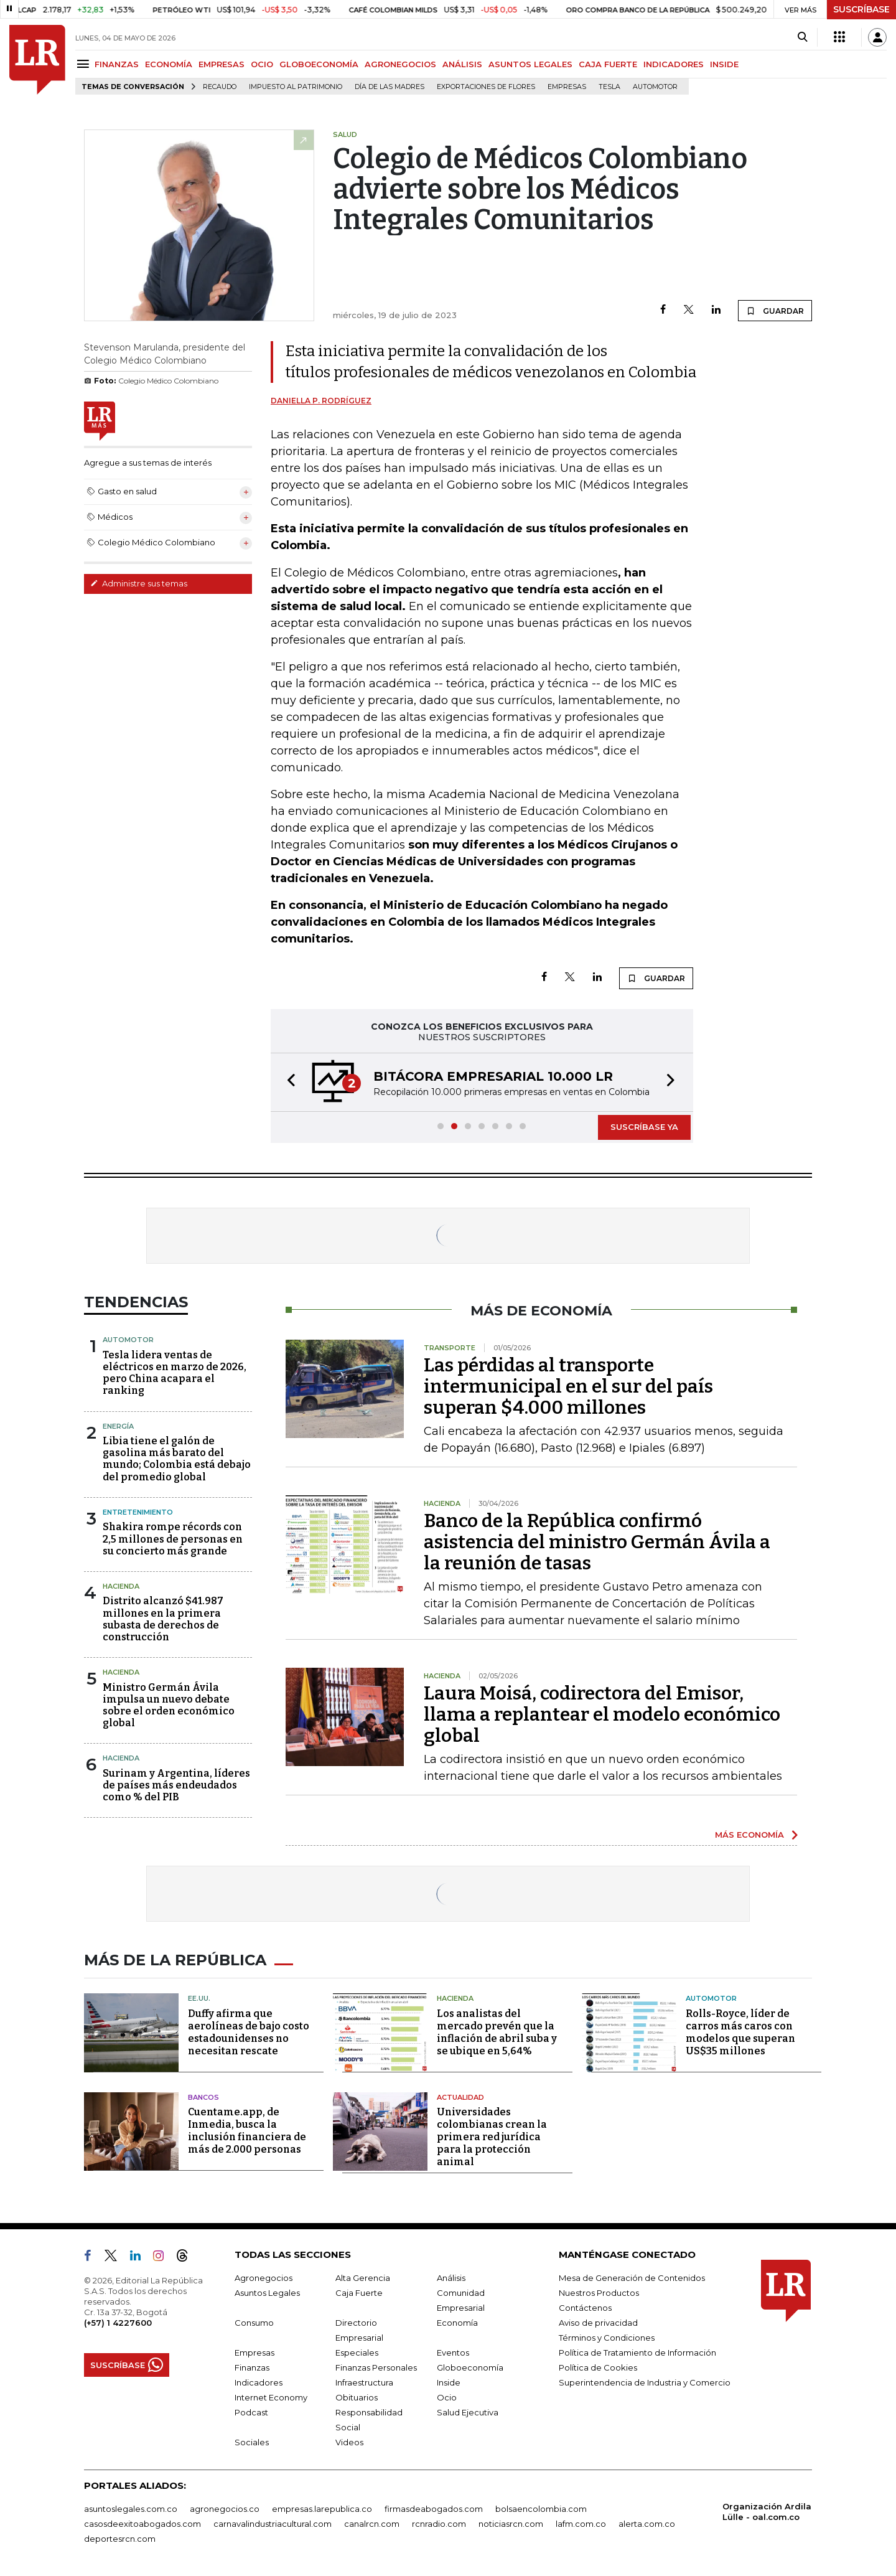  I want to click on Finanzas, so click(252, 2367).